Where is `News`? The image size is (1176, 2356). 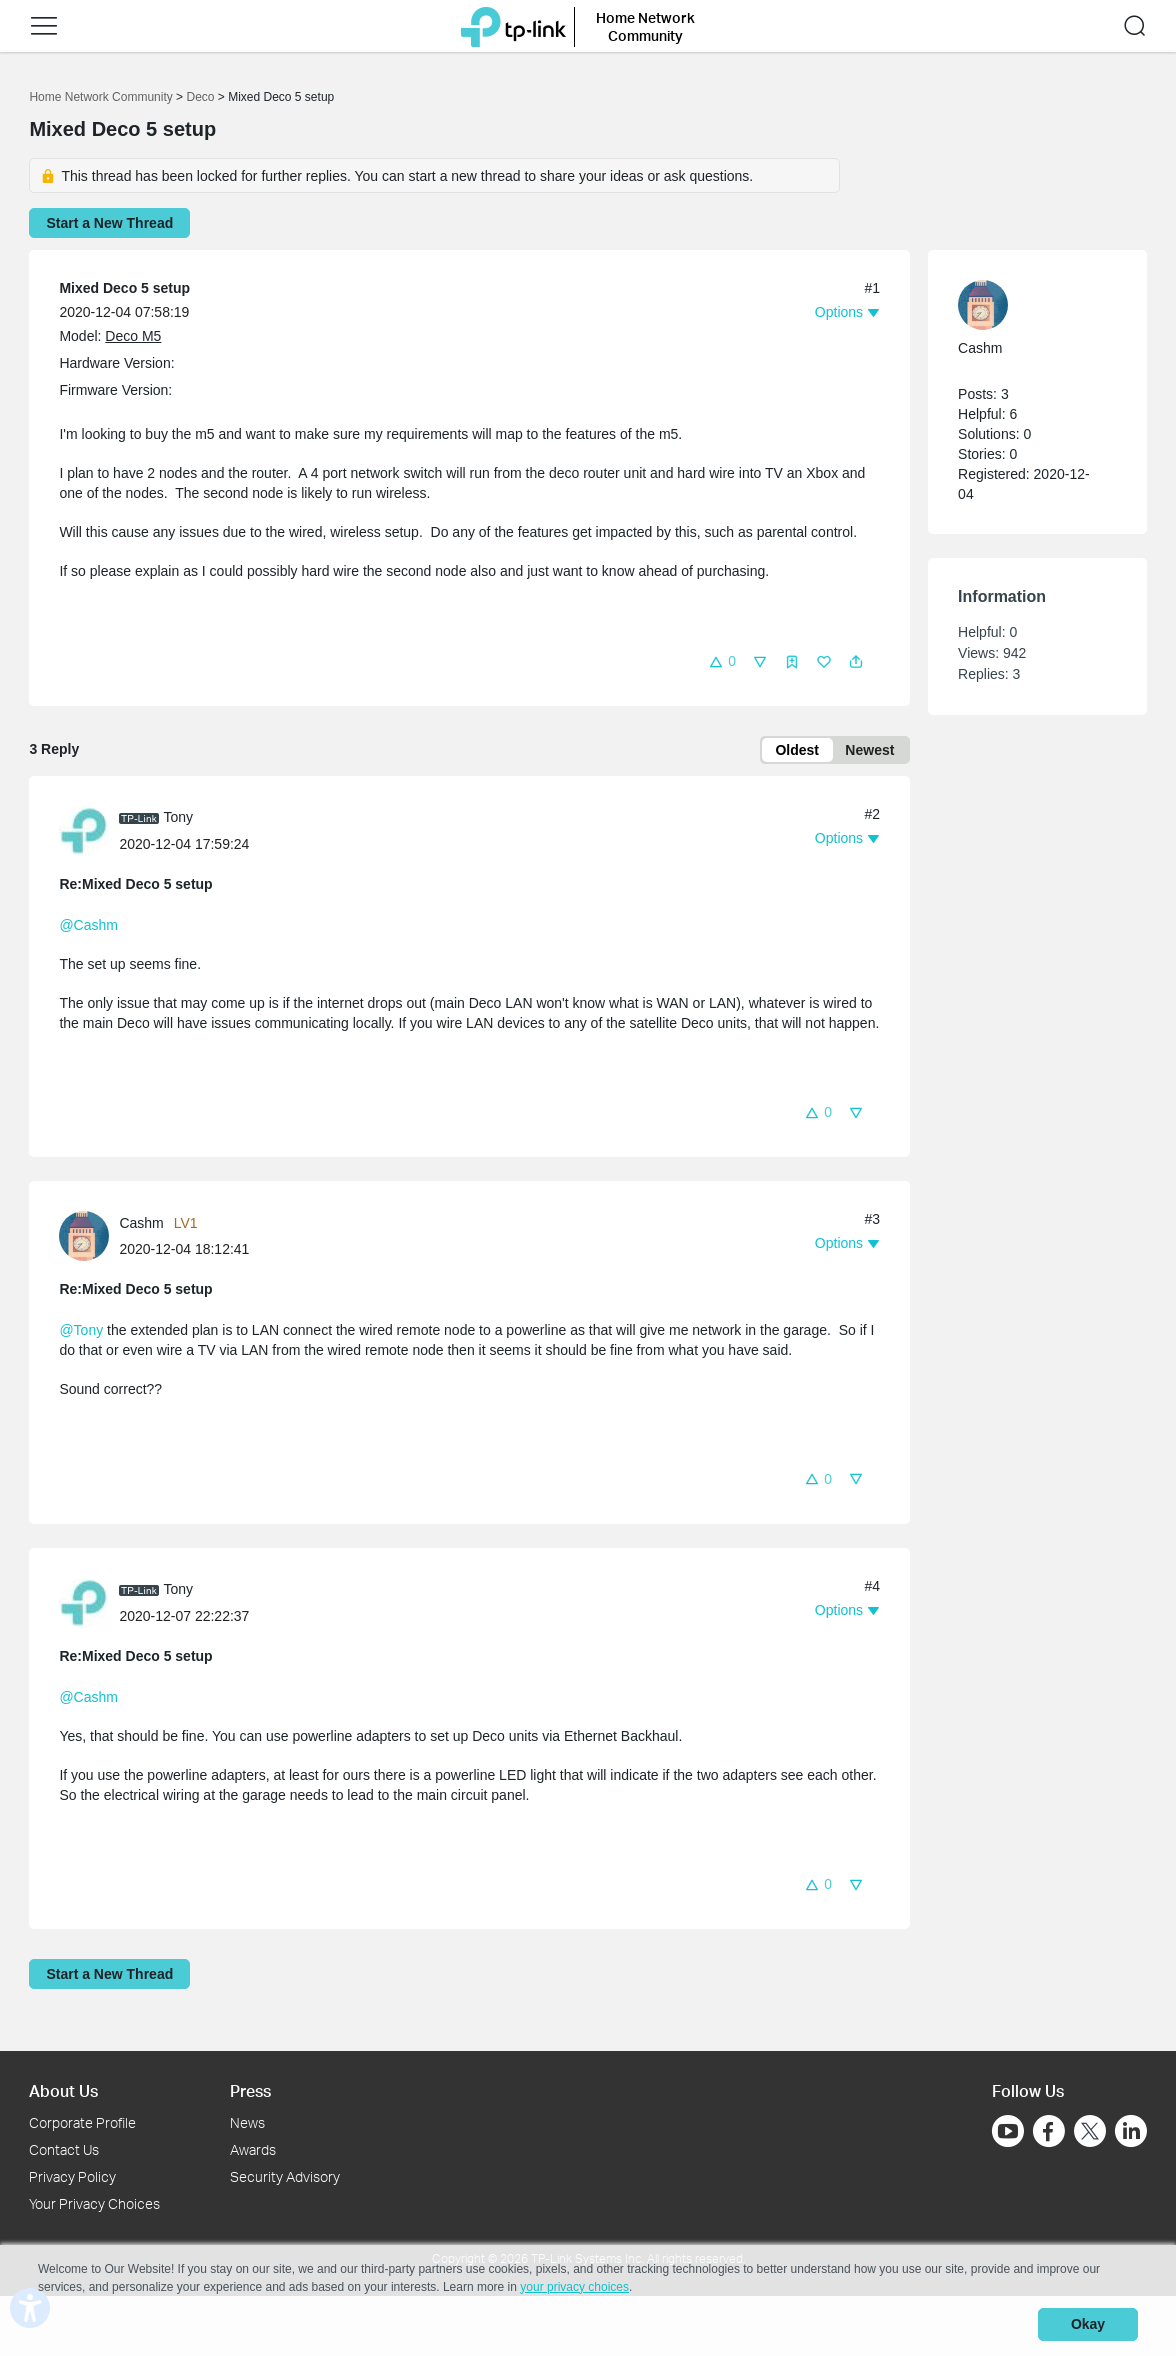
News is located at coordinates (247, 2123).